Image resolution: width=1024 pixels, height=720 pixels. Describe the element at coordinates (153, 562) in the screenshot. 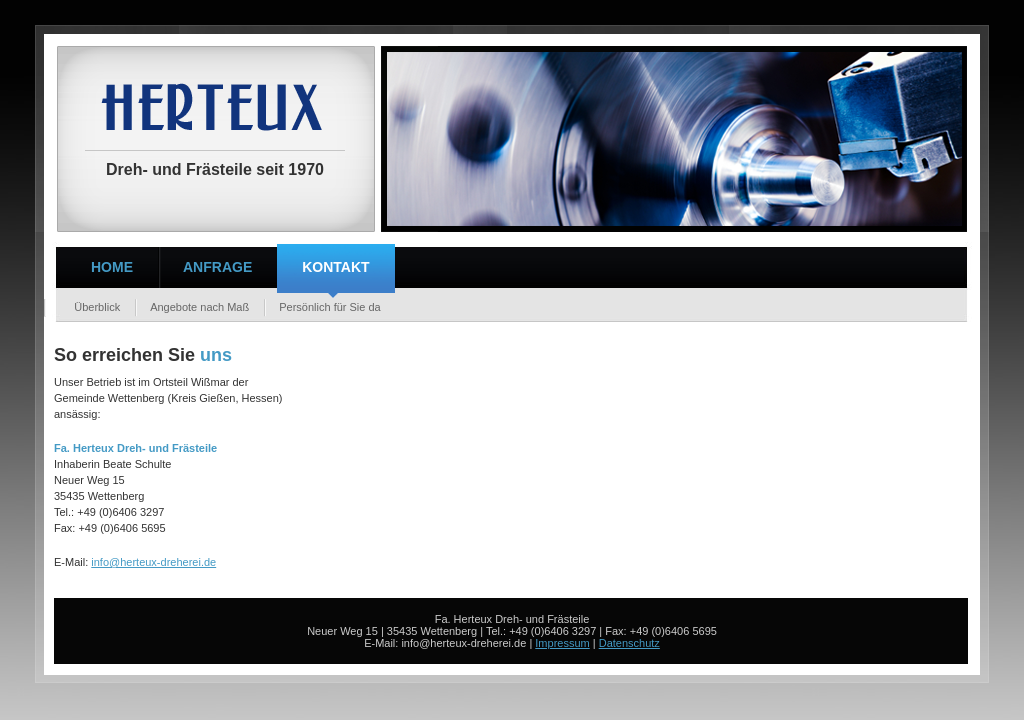

I see `info@herteux-dreherei.de` at that location.